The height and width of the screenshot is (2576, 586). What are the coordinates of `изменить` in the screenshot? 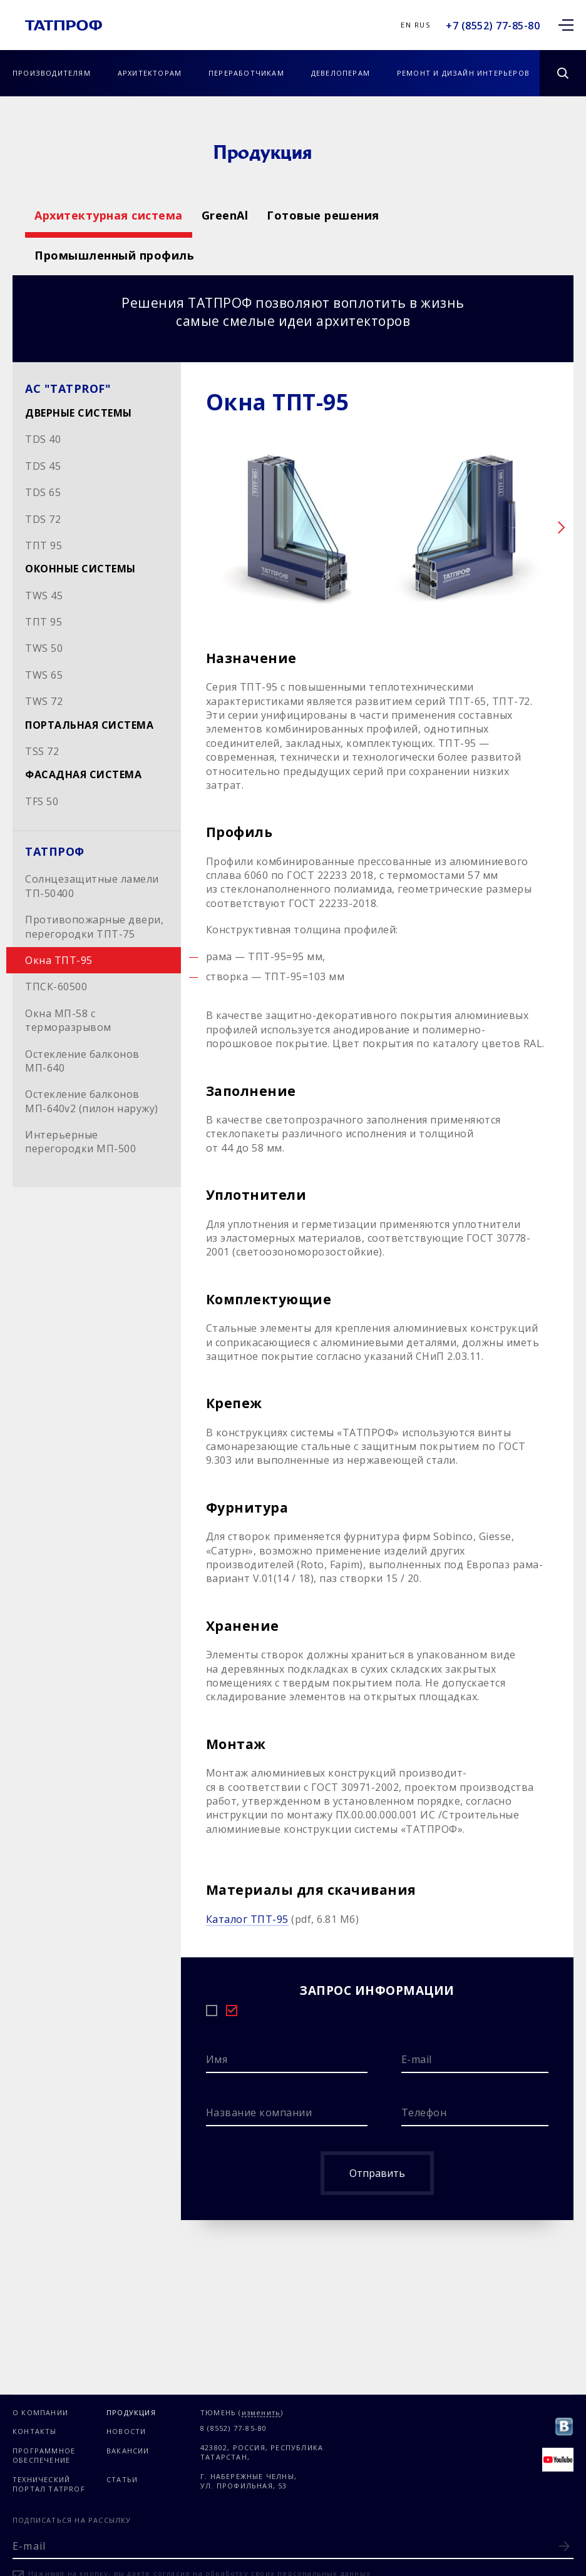 It's located at (261, 2413).